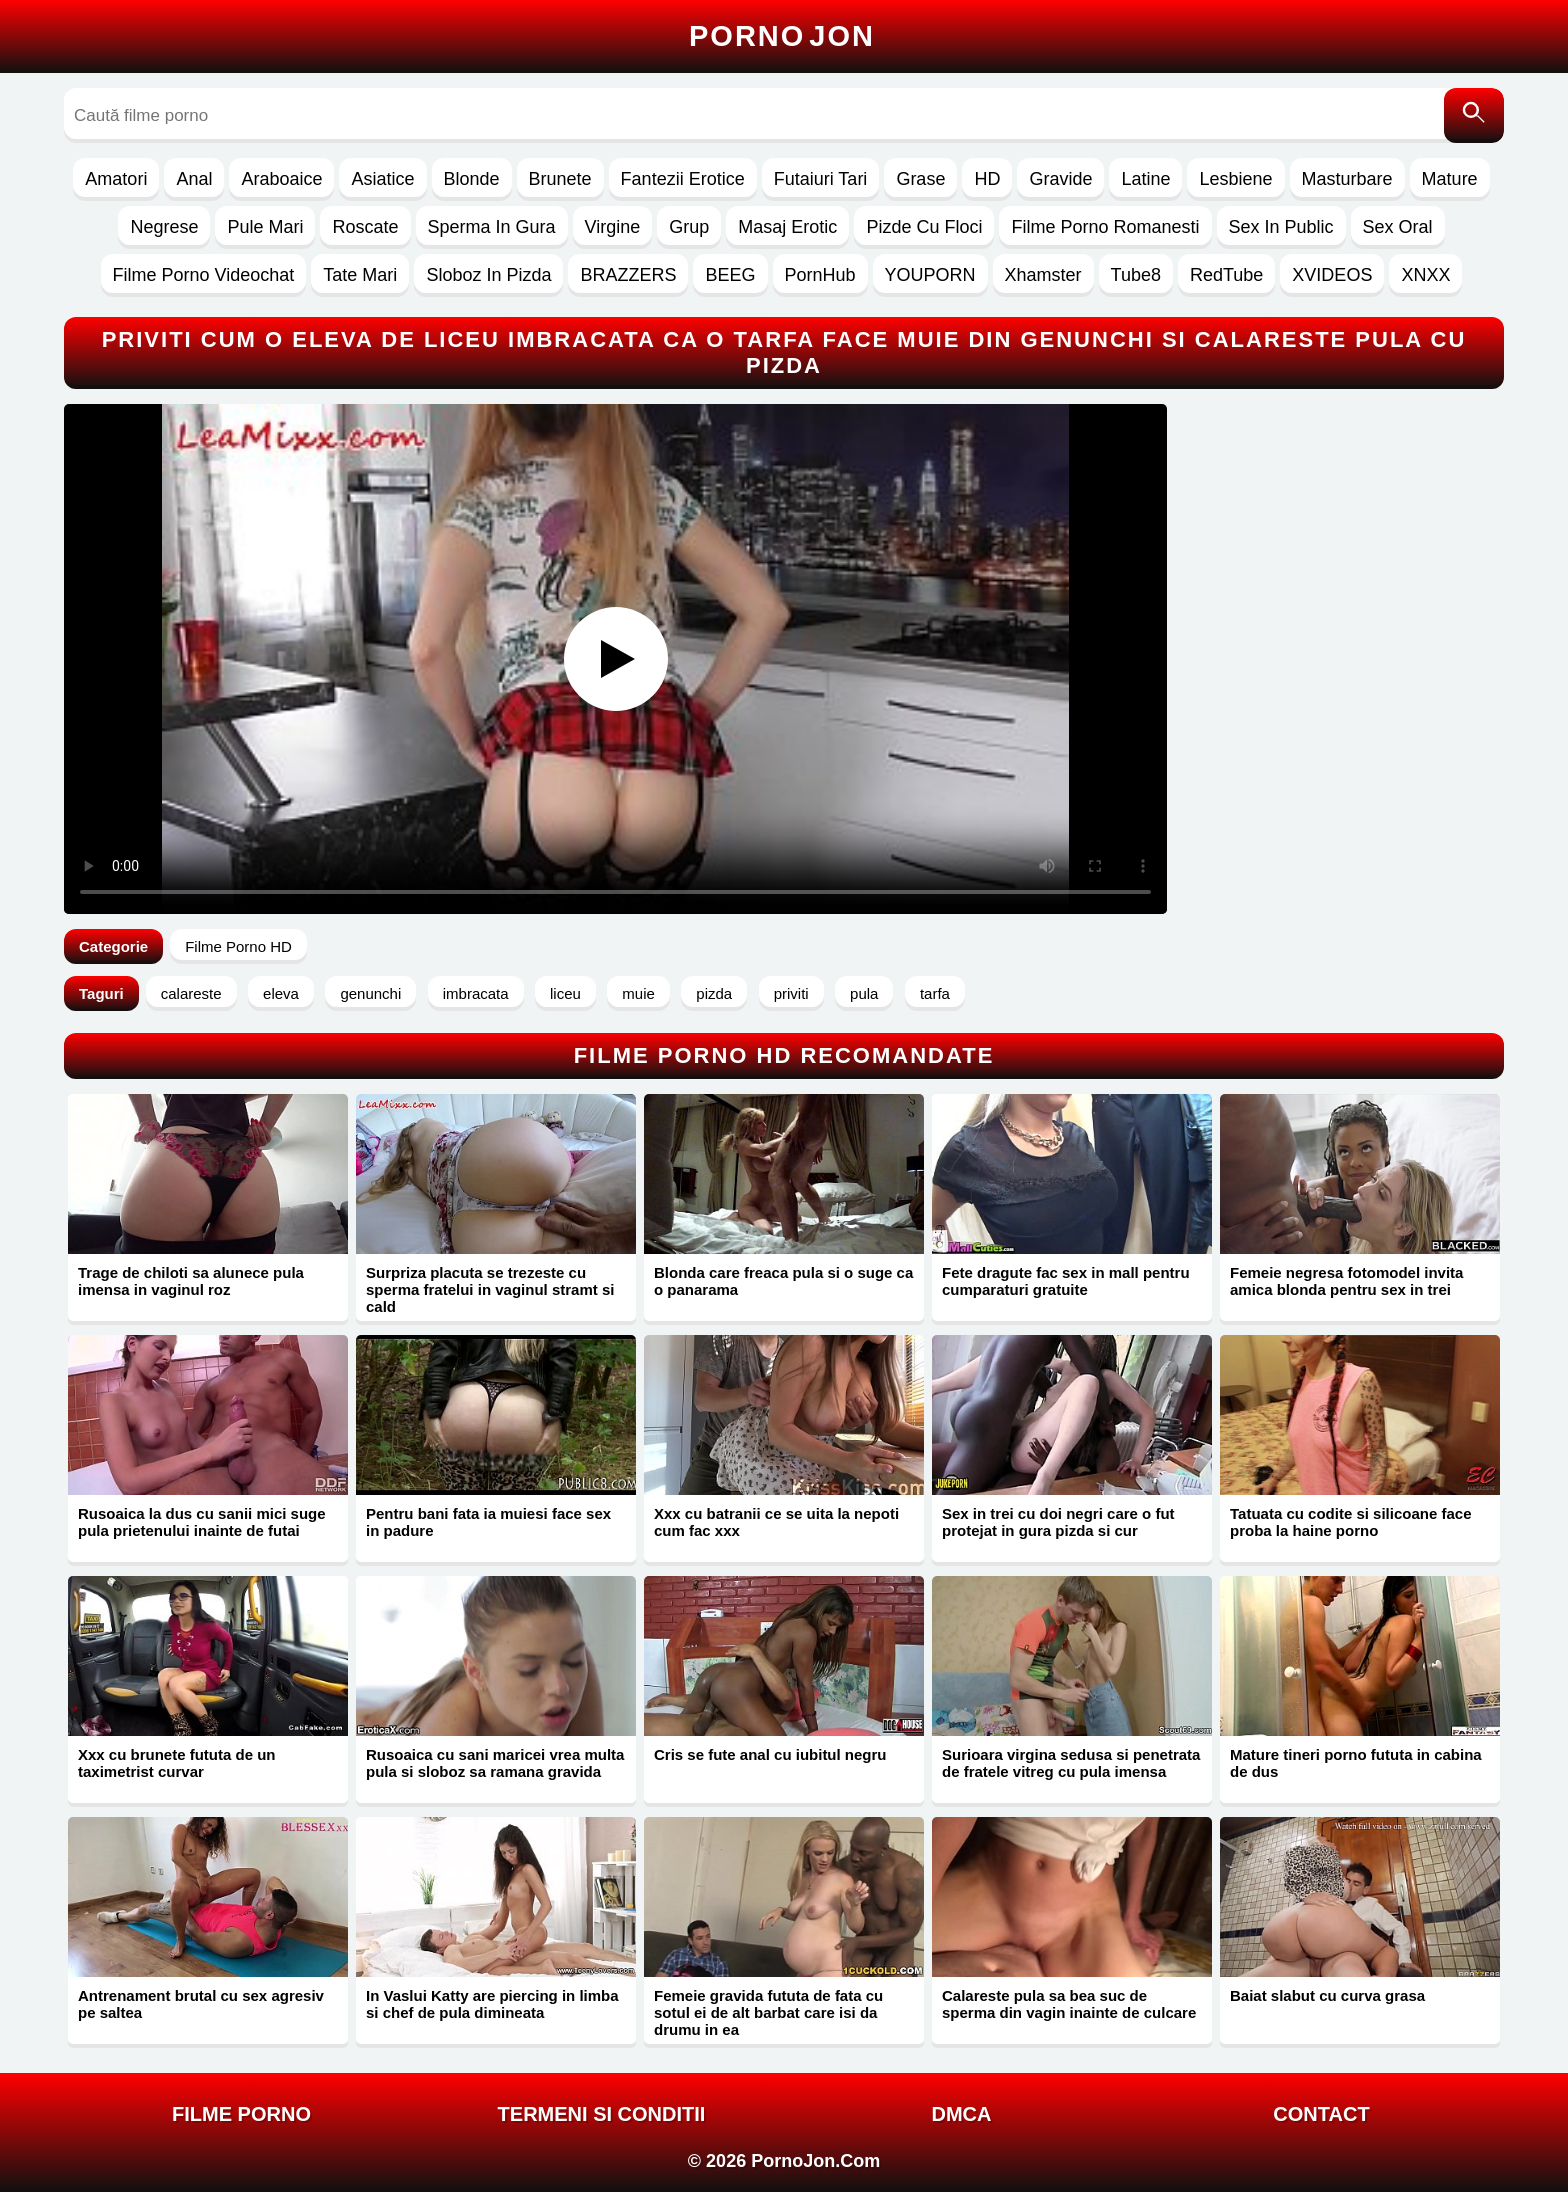 Image resolution: width=1568 pixels, height=2192 pixels. Describe the element at coordinates (116, 179) in the screenshot. I see `Amatori` at that location.